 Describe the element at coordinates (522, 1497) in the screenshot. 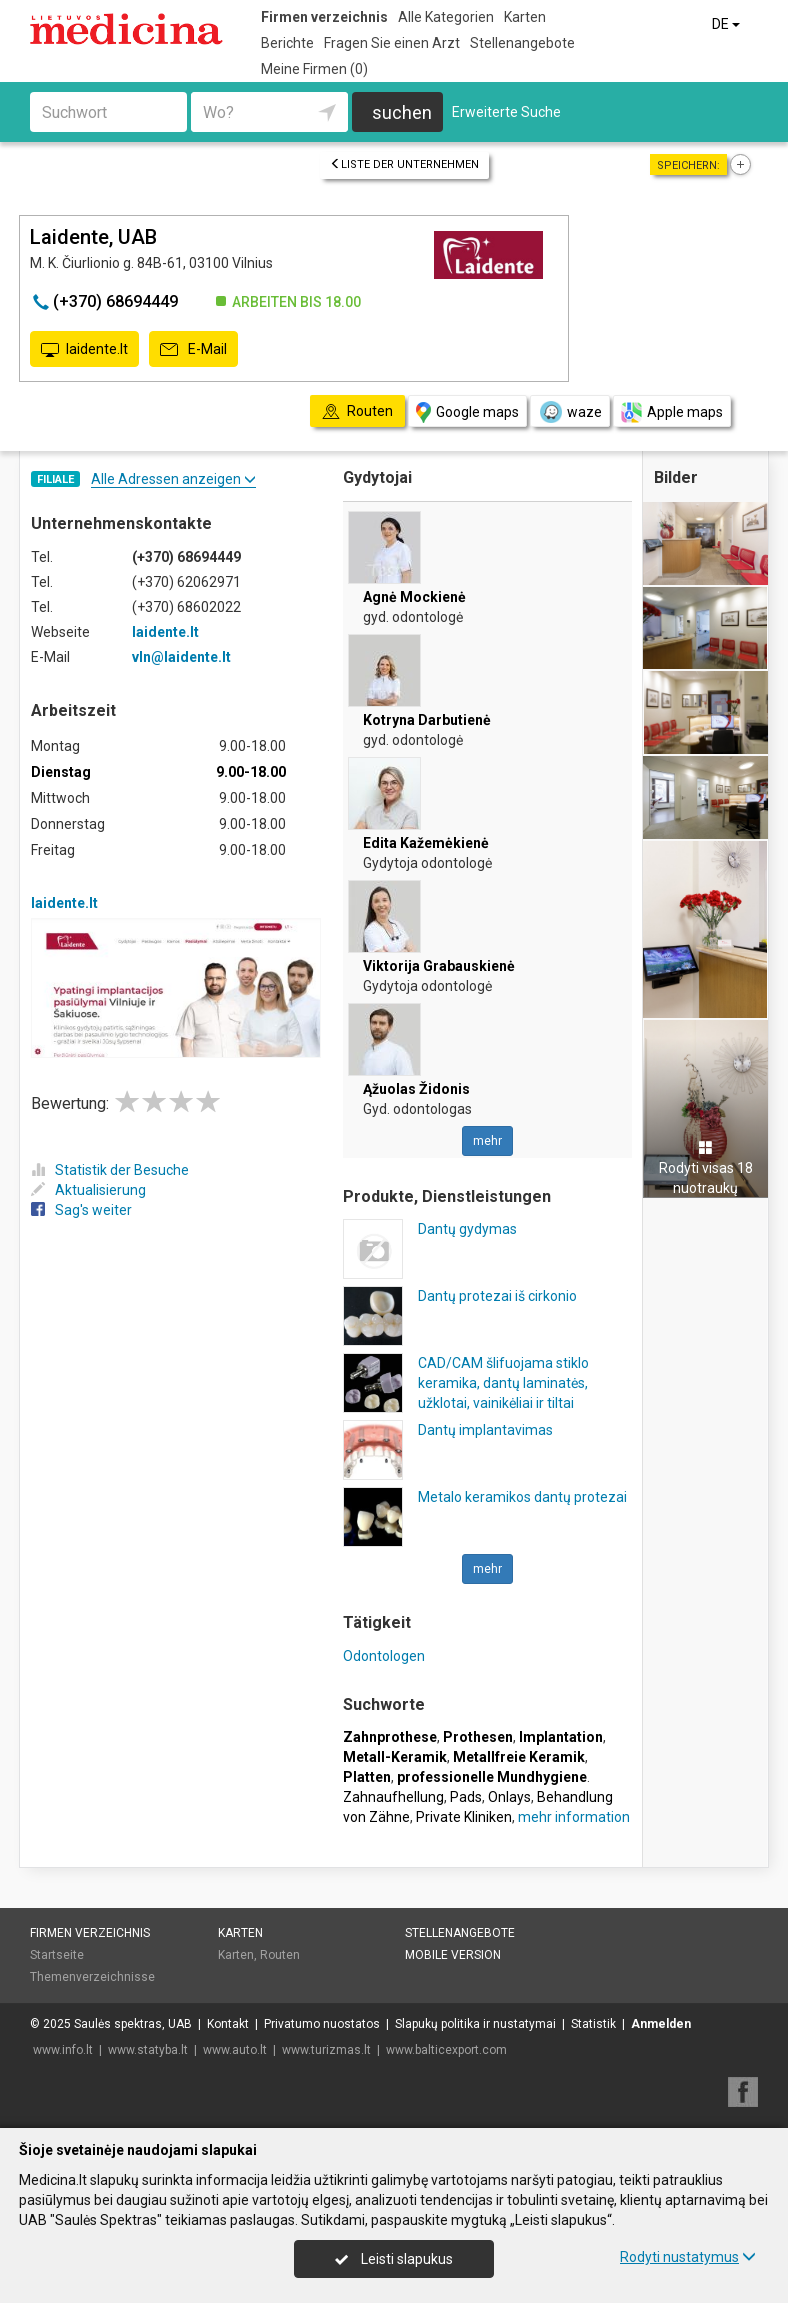

I see `Metalo keramikos dantų protezai` at that location.